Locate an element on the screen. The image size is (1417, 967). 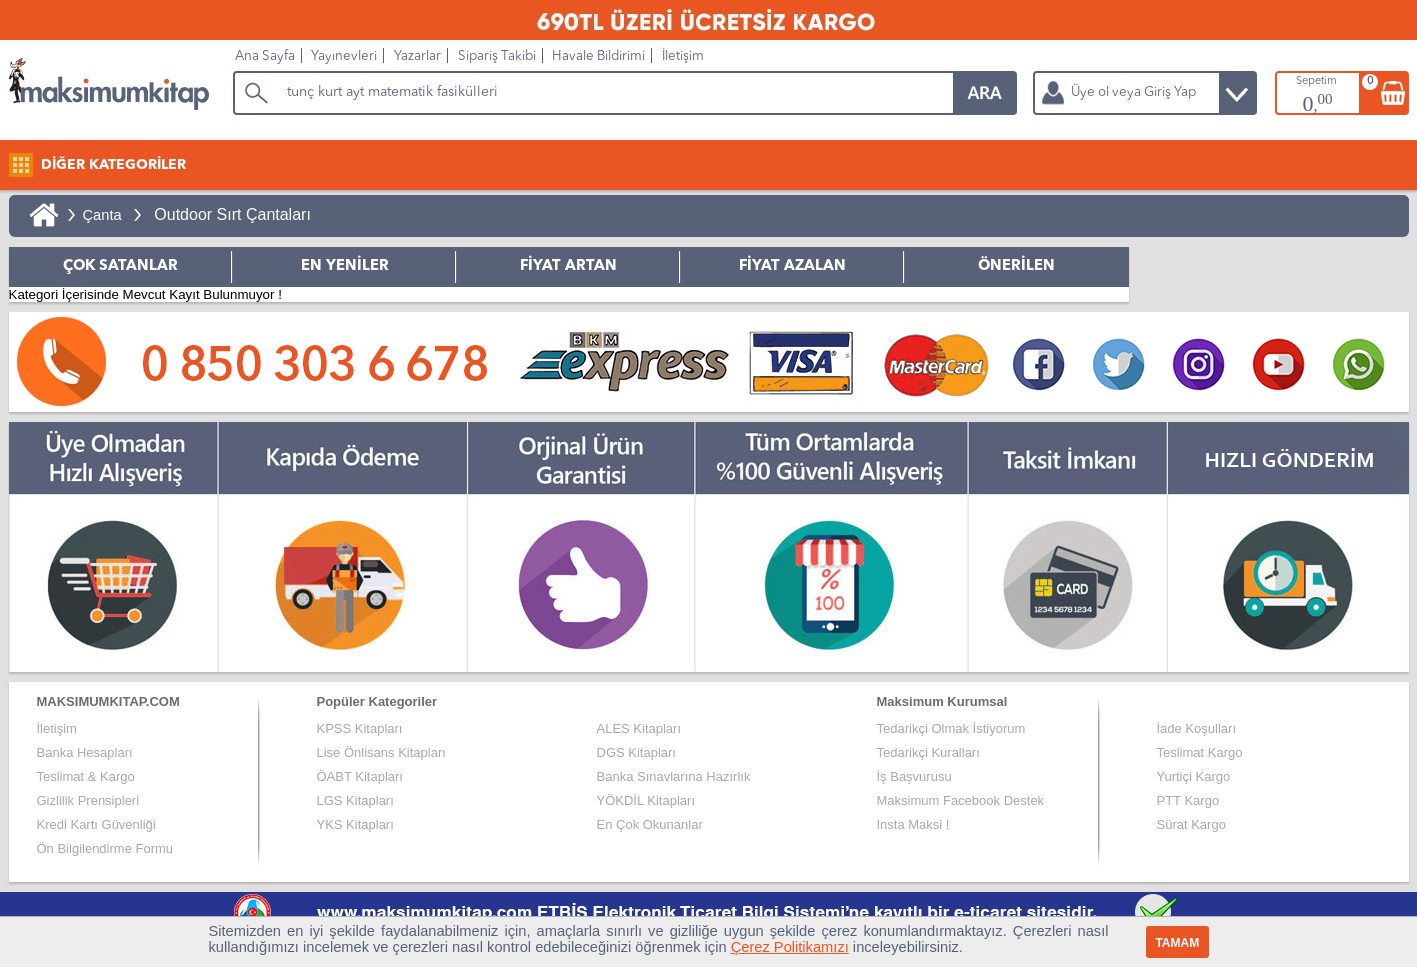
YÖKDİL Kitapları is located at coordinates (646, 800).